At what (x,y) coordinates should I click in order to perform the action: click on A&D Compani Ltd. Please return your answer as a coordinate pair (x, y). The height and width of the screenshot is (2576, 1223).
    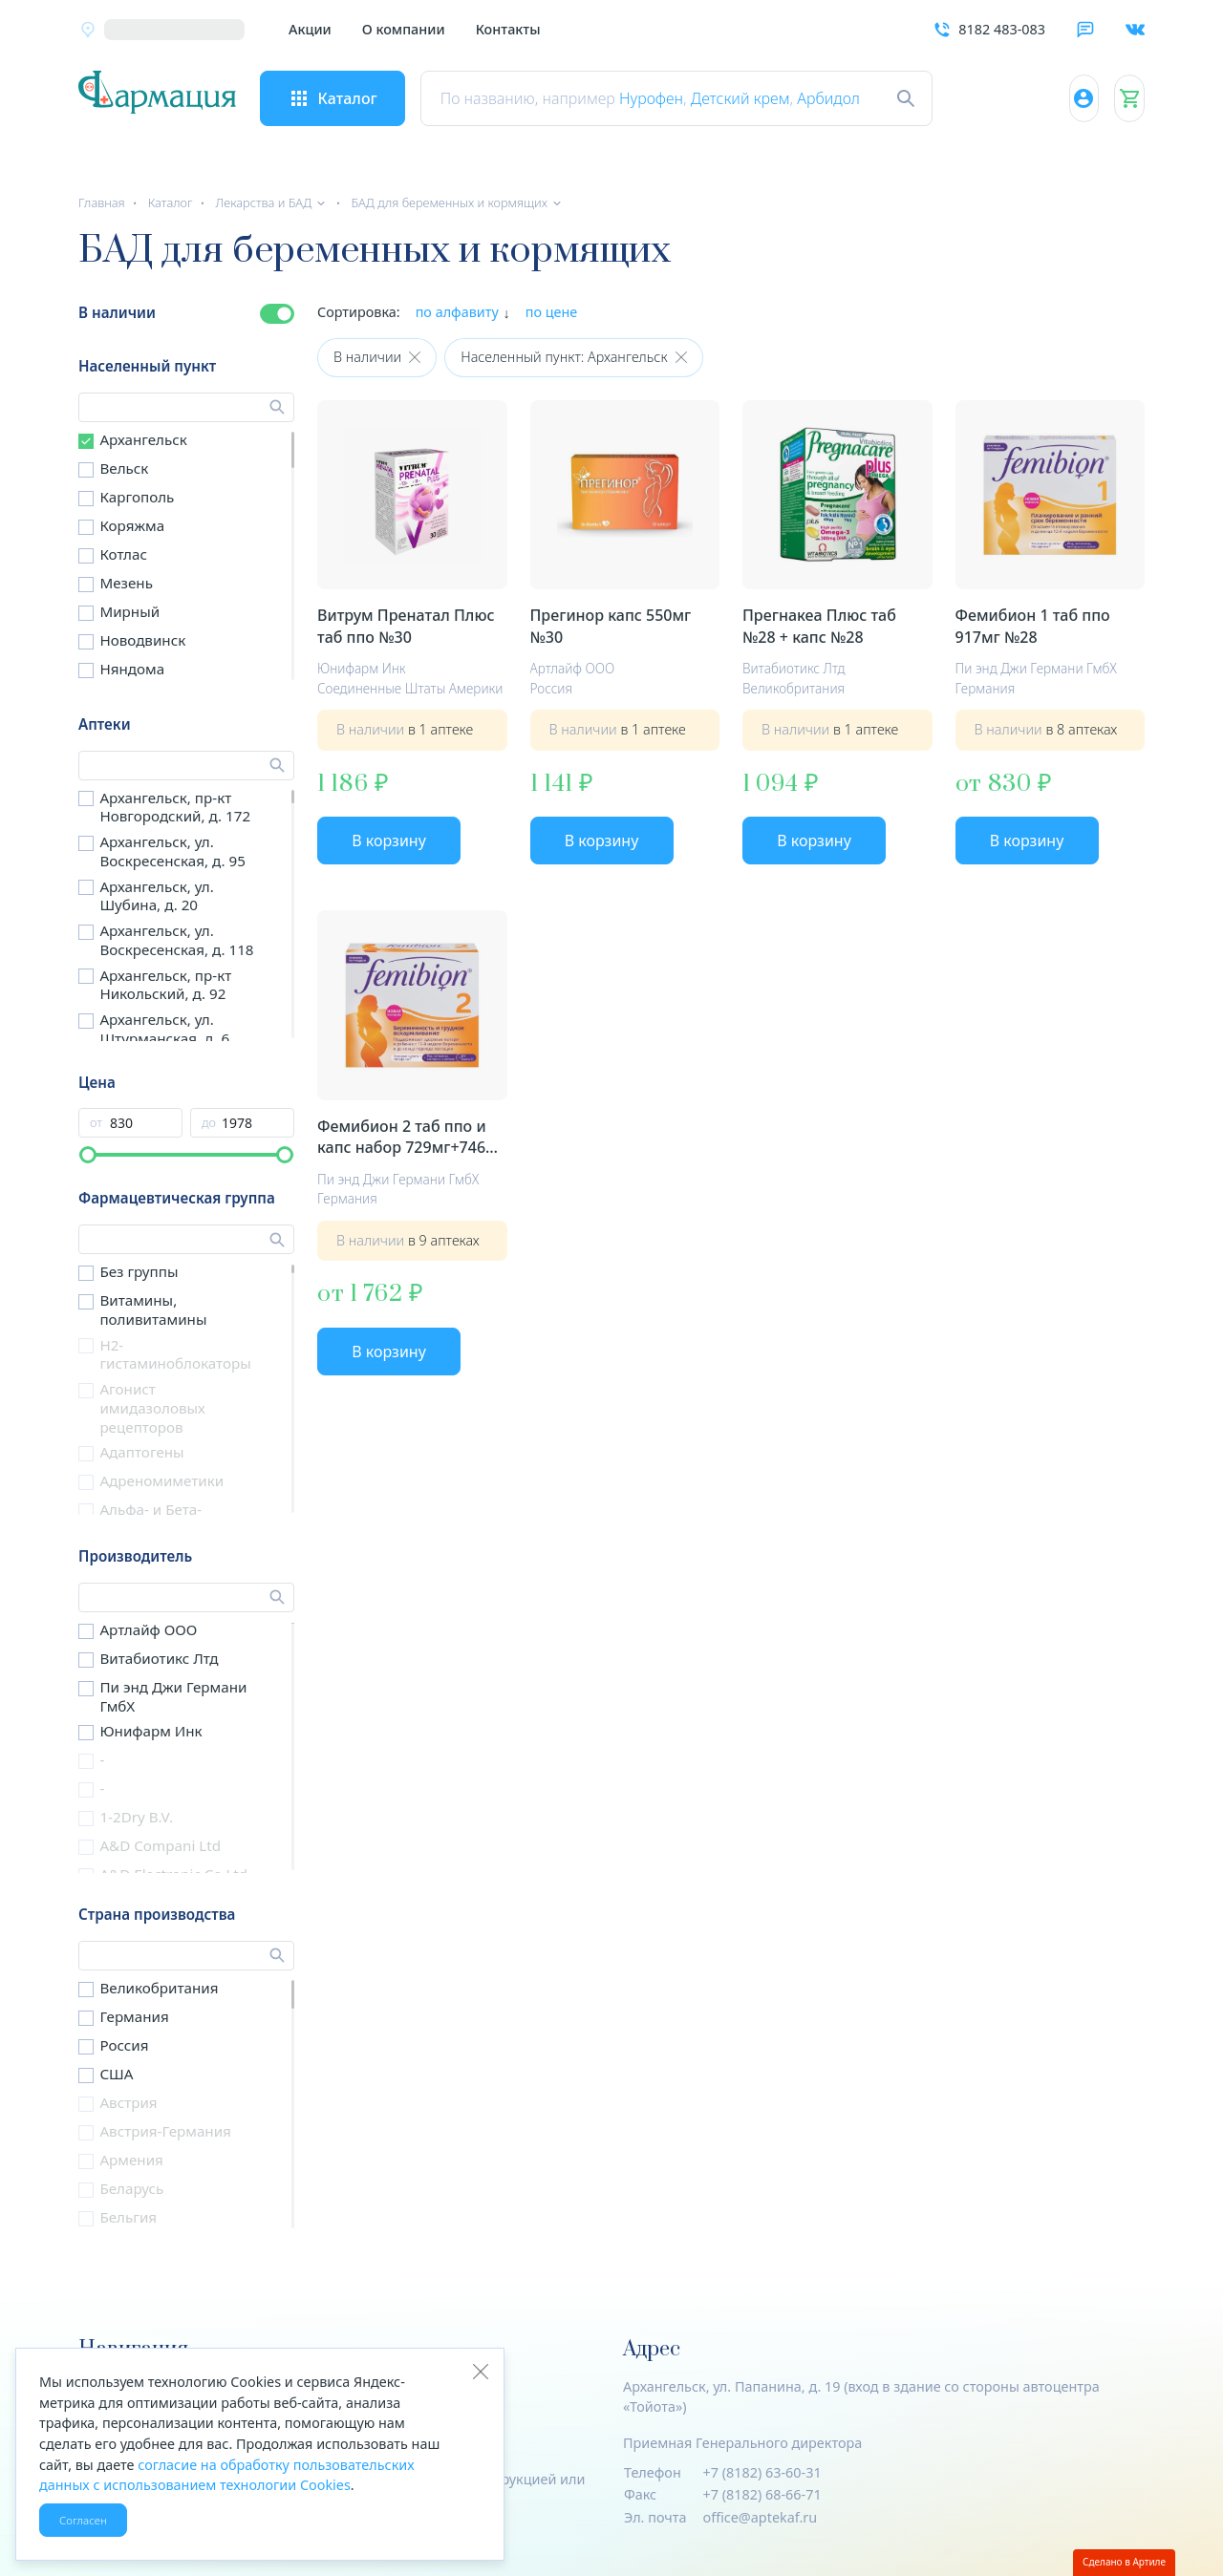
    Looking at the image, I should click on (160, 1845).